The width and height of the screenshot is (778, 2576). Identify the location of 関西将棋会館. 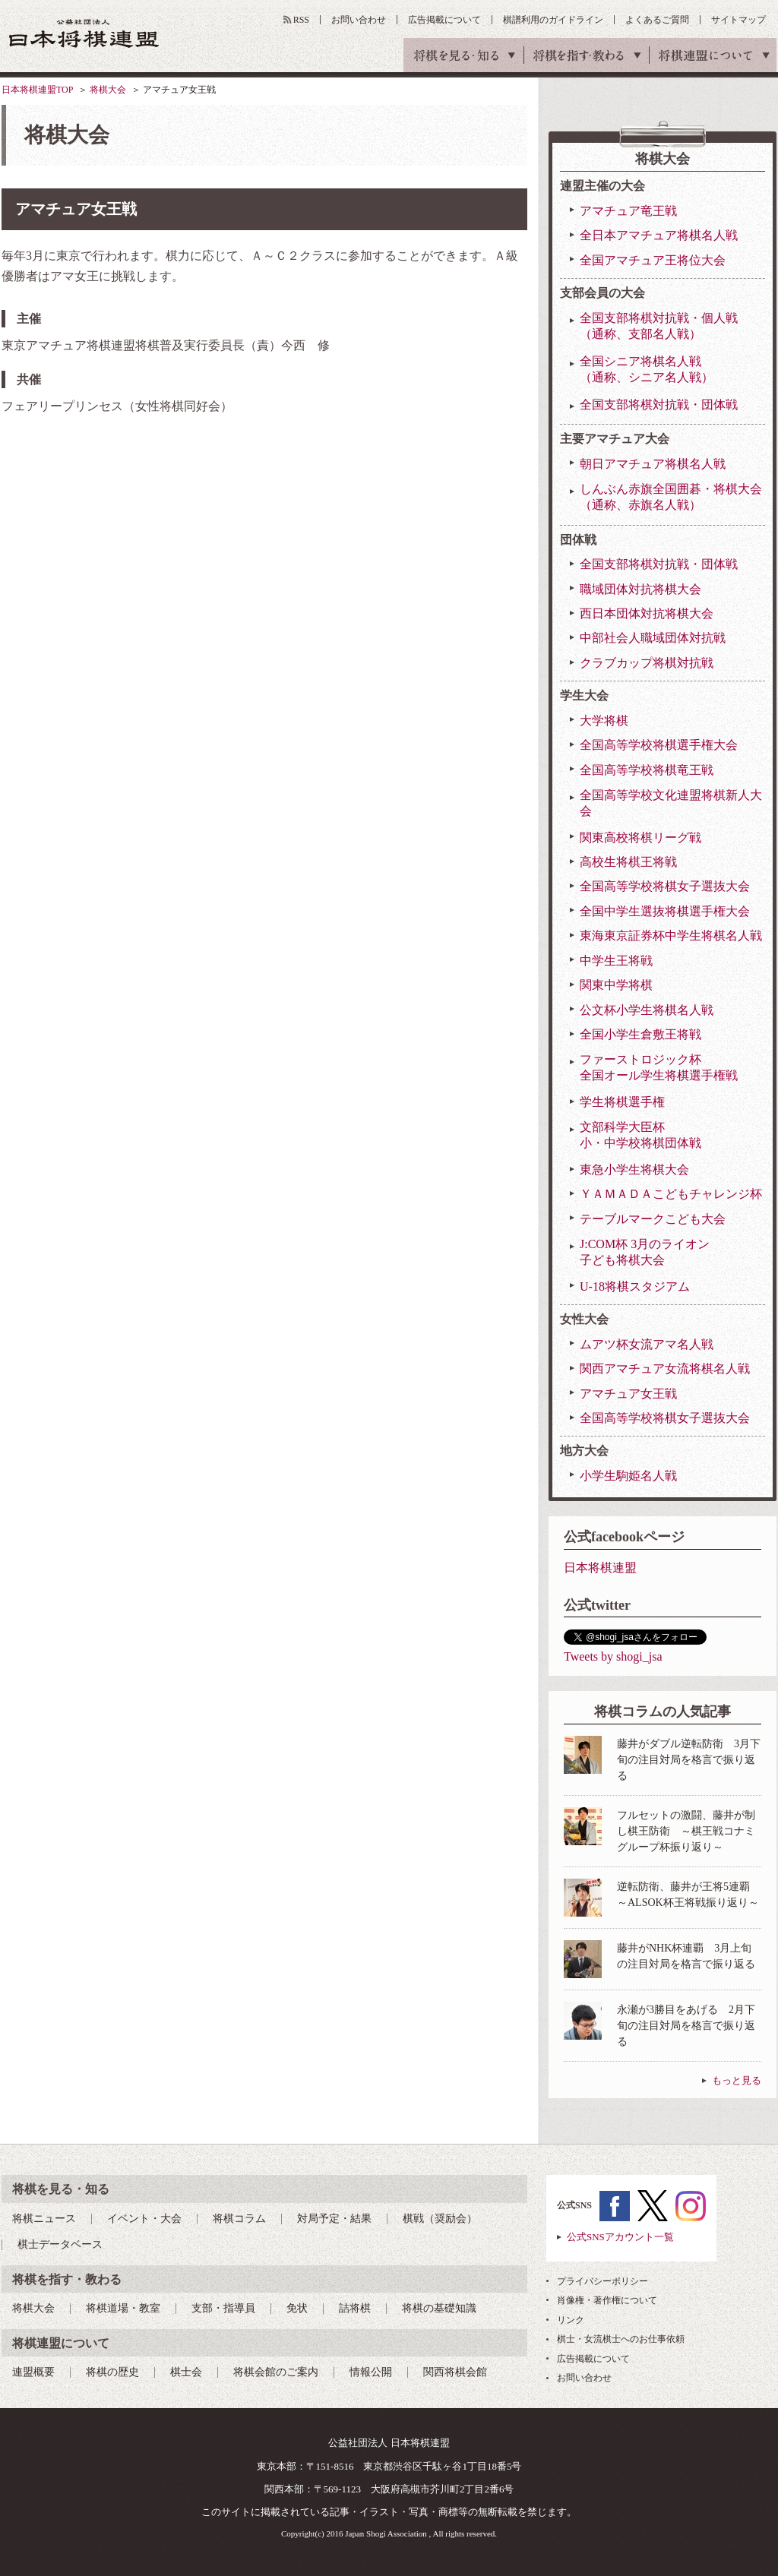
(455, 2372).